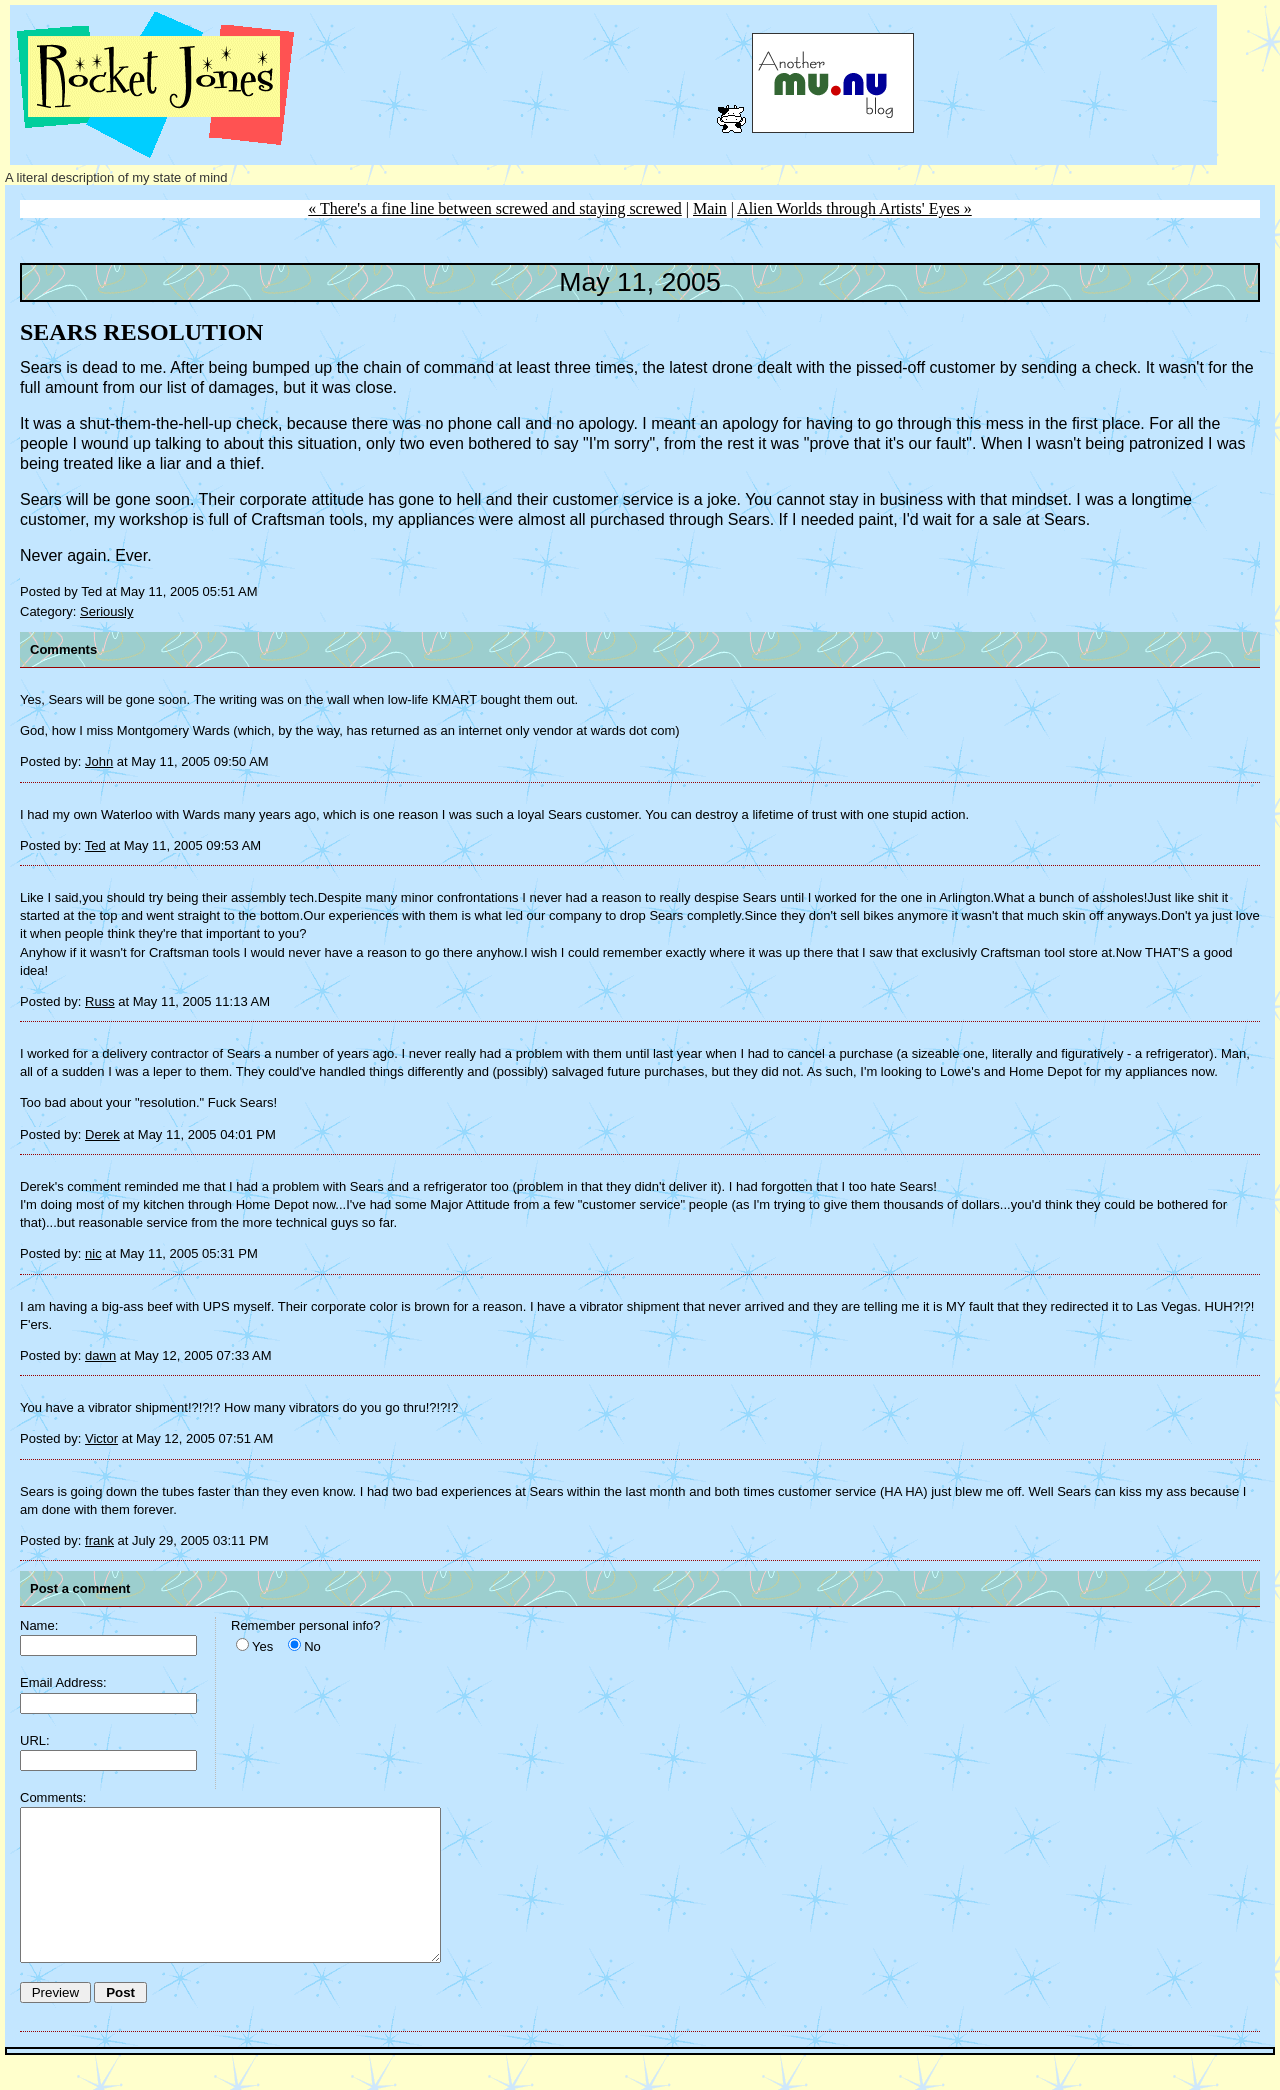  I want to click on Main, so click(710, 208).